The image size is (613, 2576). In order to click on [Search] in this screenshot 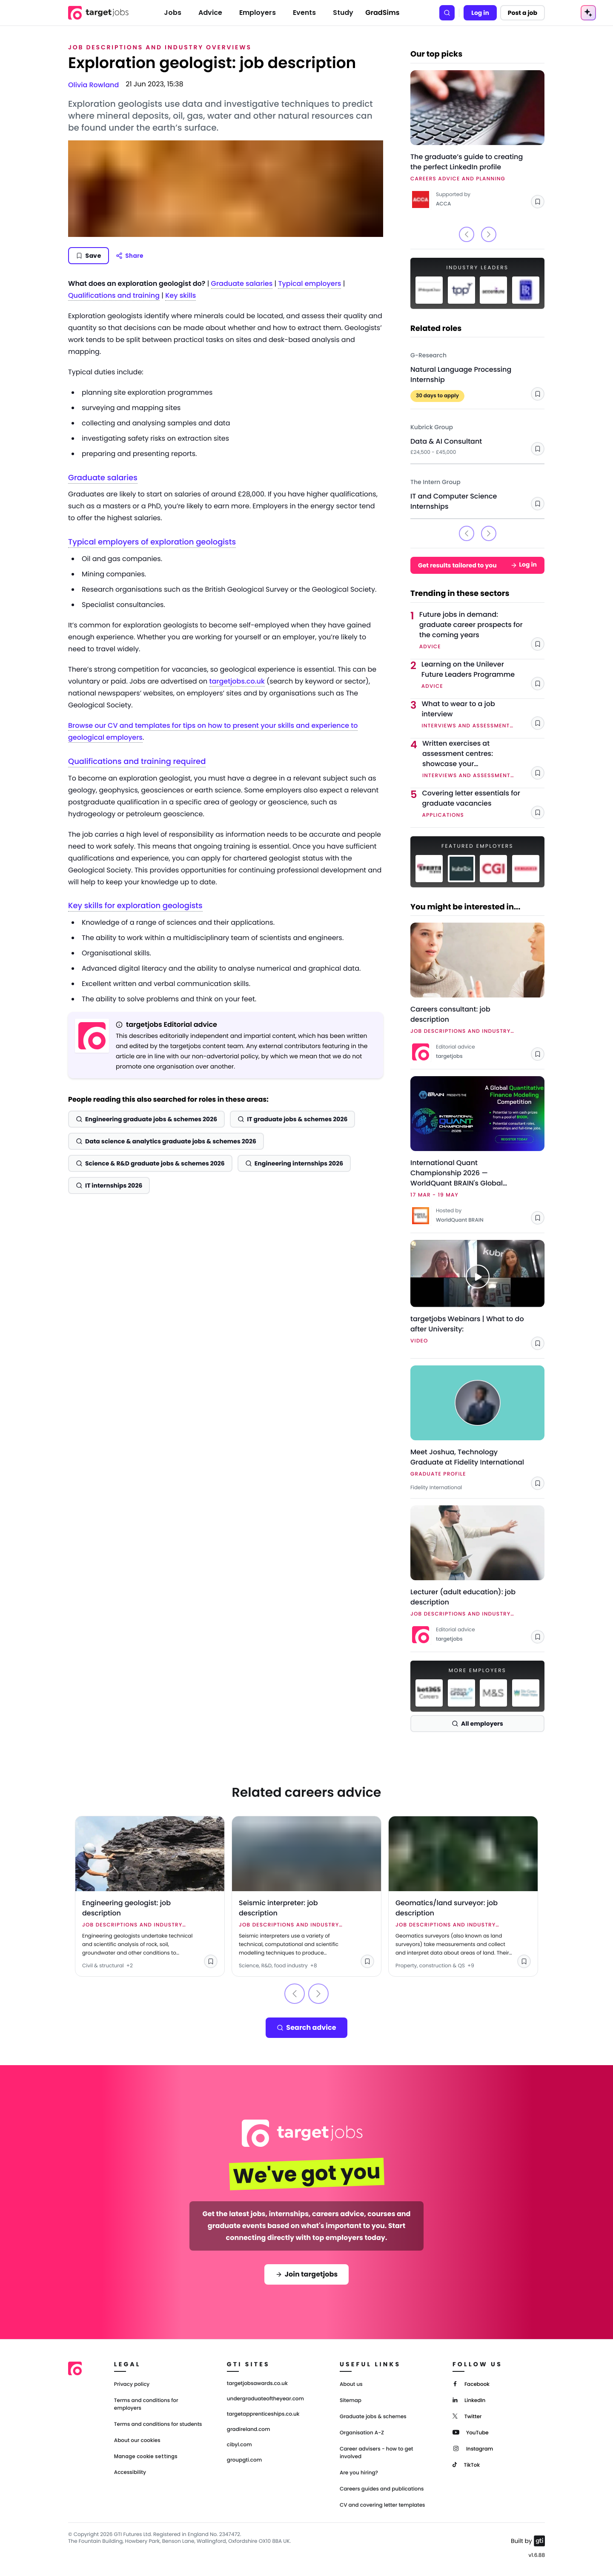, I will do `click(447, 12)`.